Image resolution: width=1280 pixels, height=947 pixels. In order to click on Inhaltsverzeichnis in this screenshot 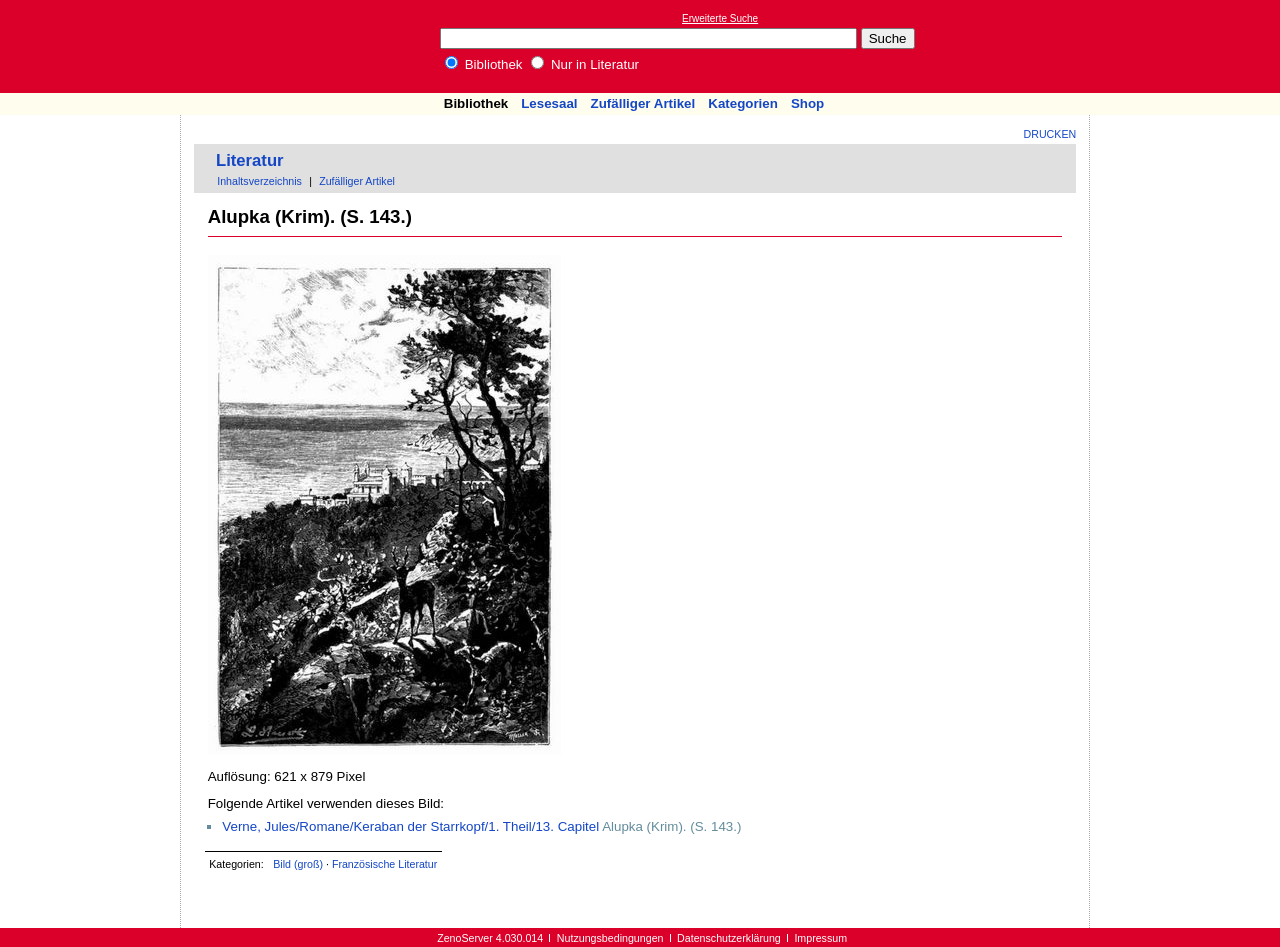, I will do `click(259, 181)`.